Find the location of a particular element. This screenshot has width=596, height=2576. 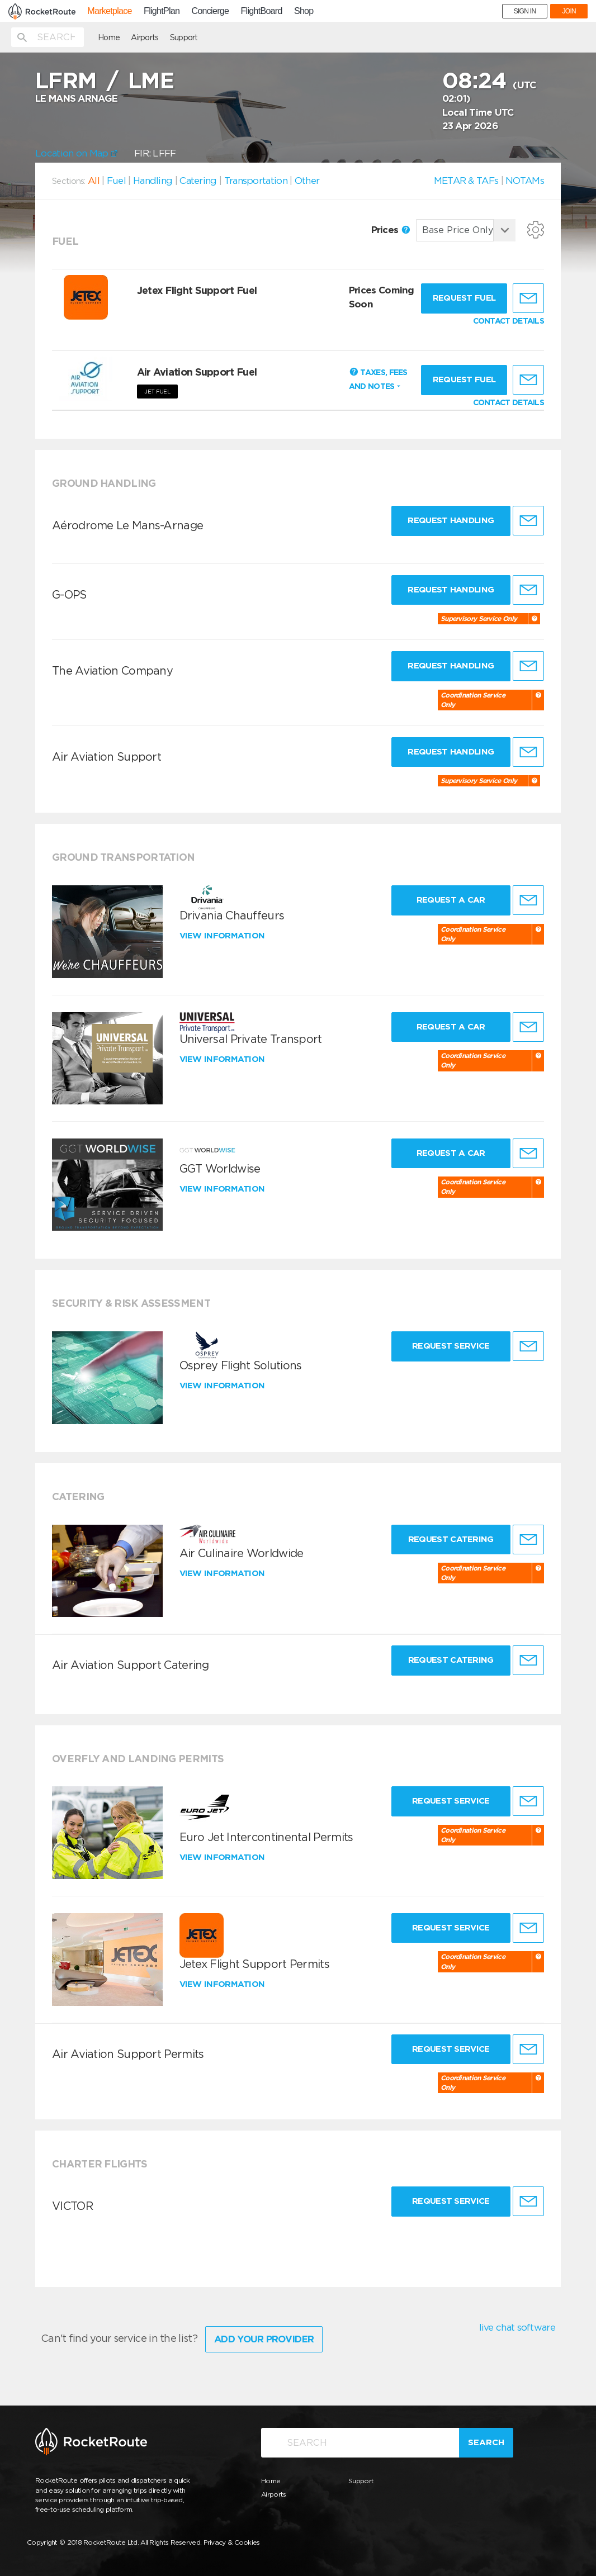

Shop is located at coordinates (304, 11).